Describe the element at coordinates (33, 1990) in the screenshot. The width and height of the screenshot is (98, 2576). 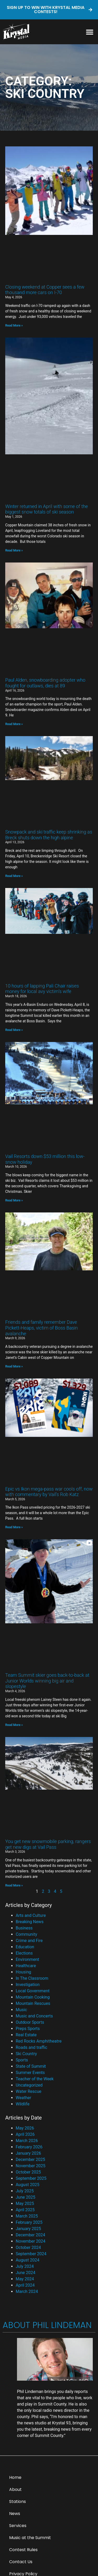
I see `Local Government` at that location.